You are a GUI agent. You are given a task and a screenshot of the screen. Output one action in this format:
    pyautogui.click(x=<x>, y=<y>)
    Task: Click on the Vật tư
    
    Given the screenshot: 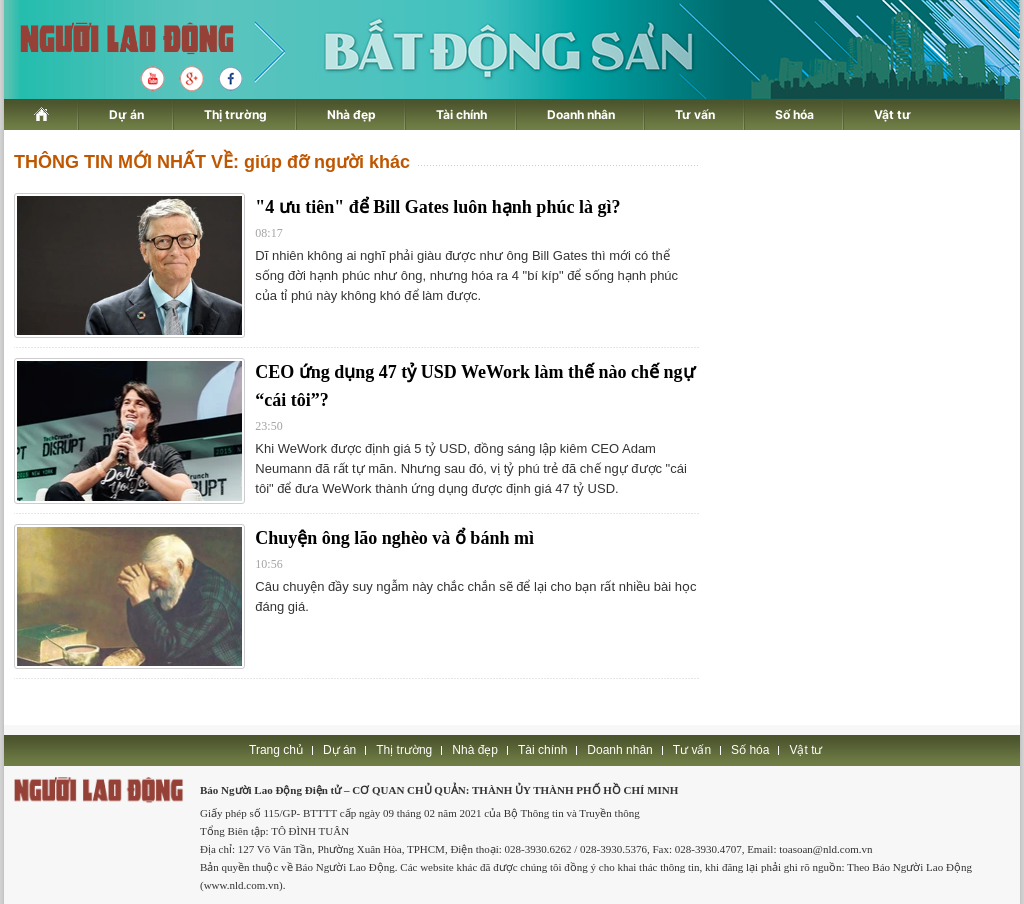 What is the action you would take?
    pyautogui.click(x=892, y=114)
    